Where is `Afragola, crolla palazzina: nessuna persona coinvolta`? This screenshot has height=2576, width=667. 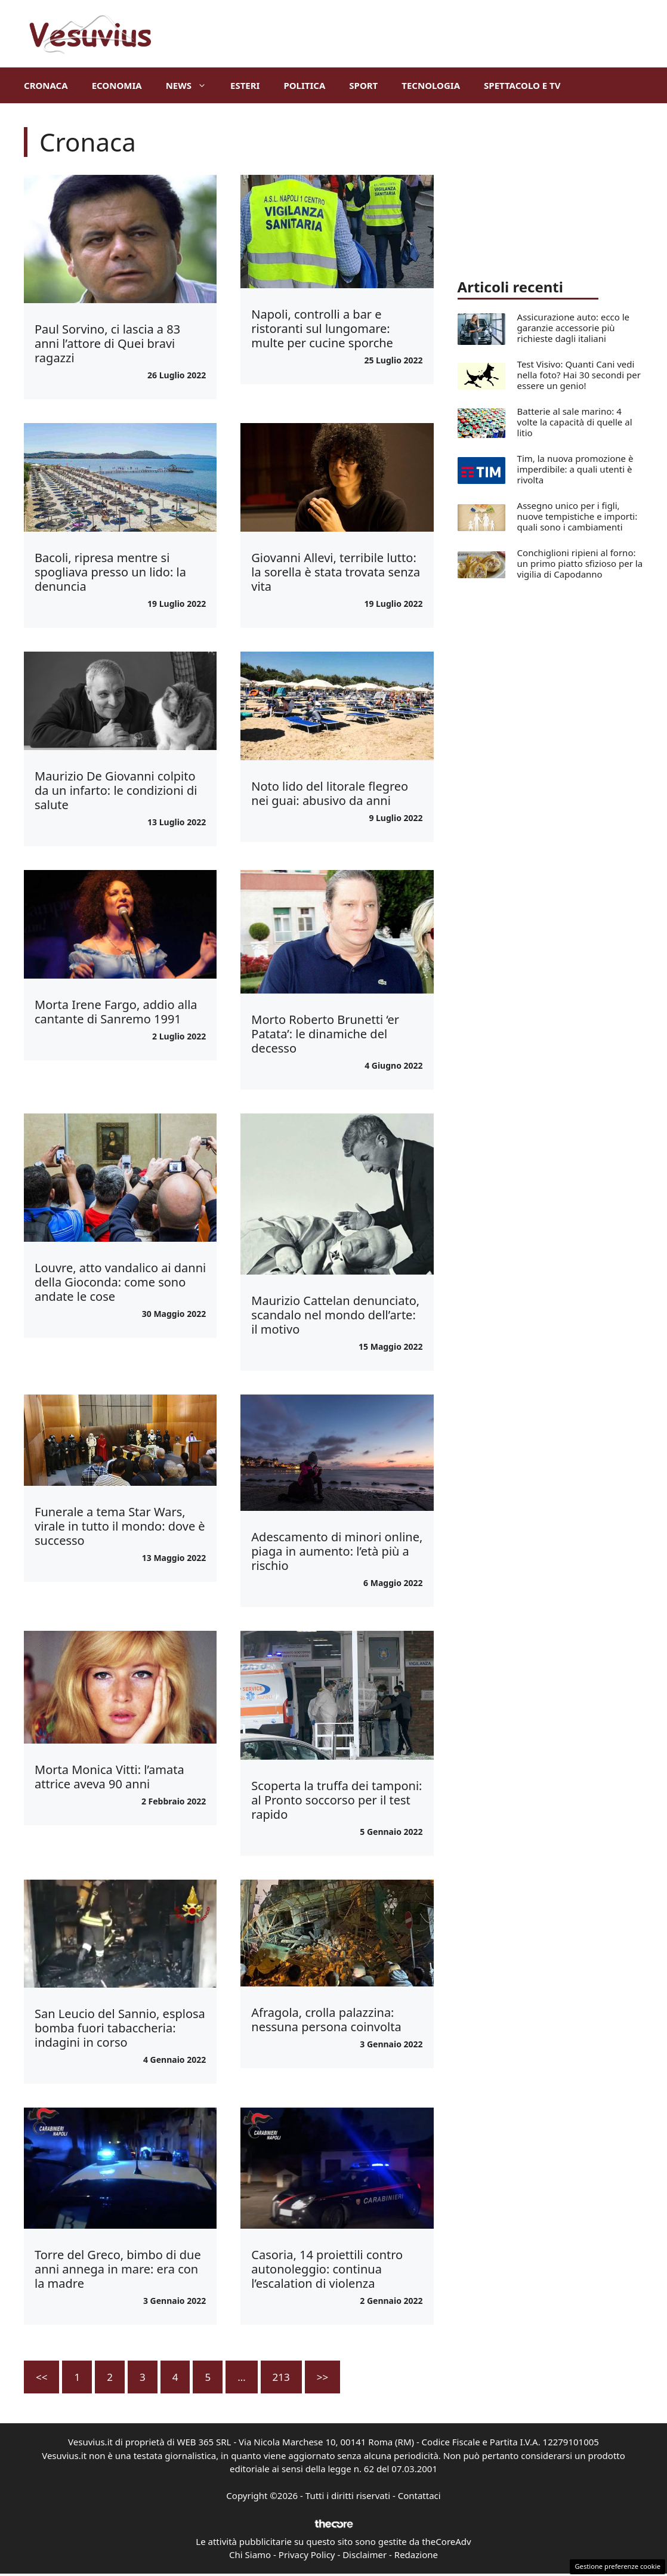
Afragola, crolla palazzina: nessuna persona coinvolta is located at coordinates (326, 2019).